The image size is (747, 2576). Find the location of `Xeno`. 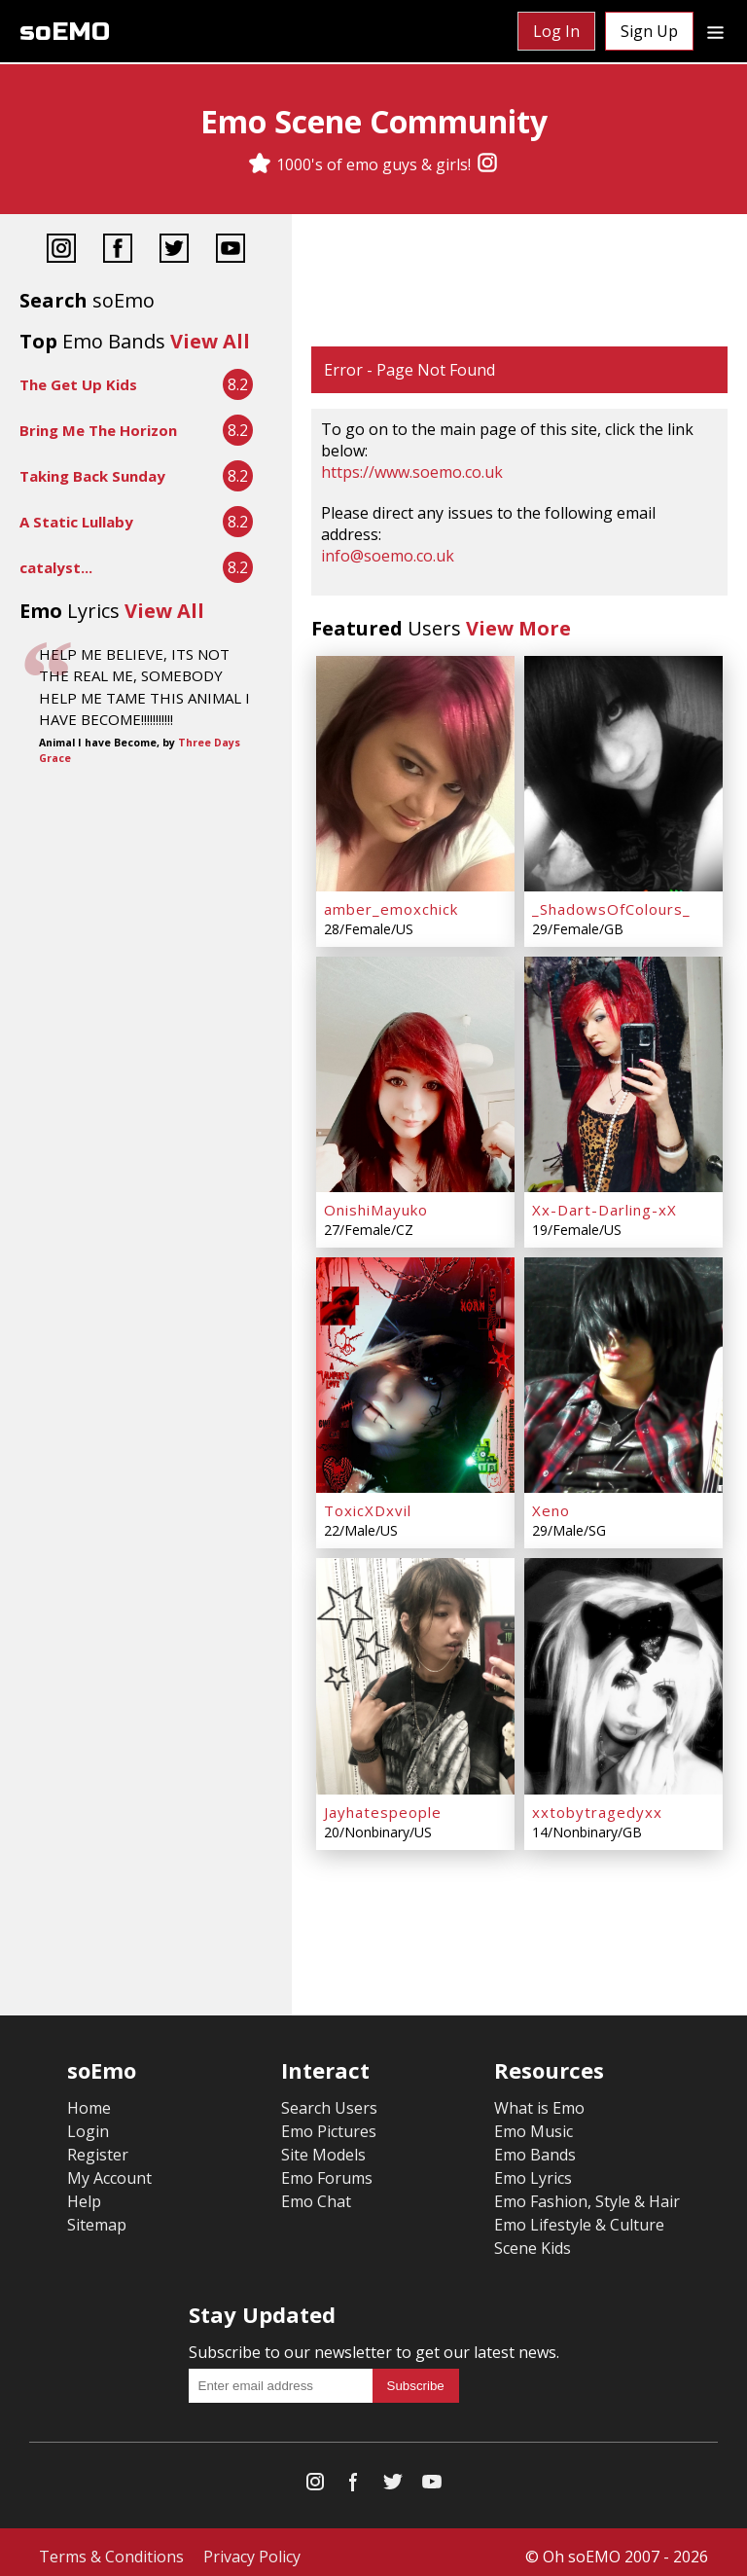

Xeno is located at coordinates (551, 1504).